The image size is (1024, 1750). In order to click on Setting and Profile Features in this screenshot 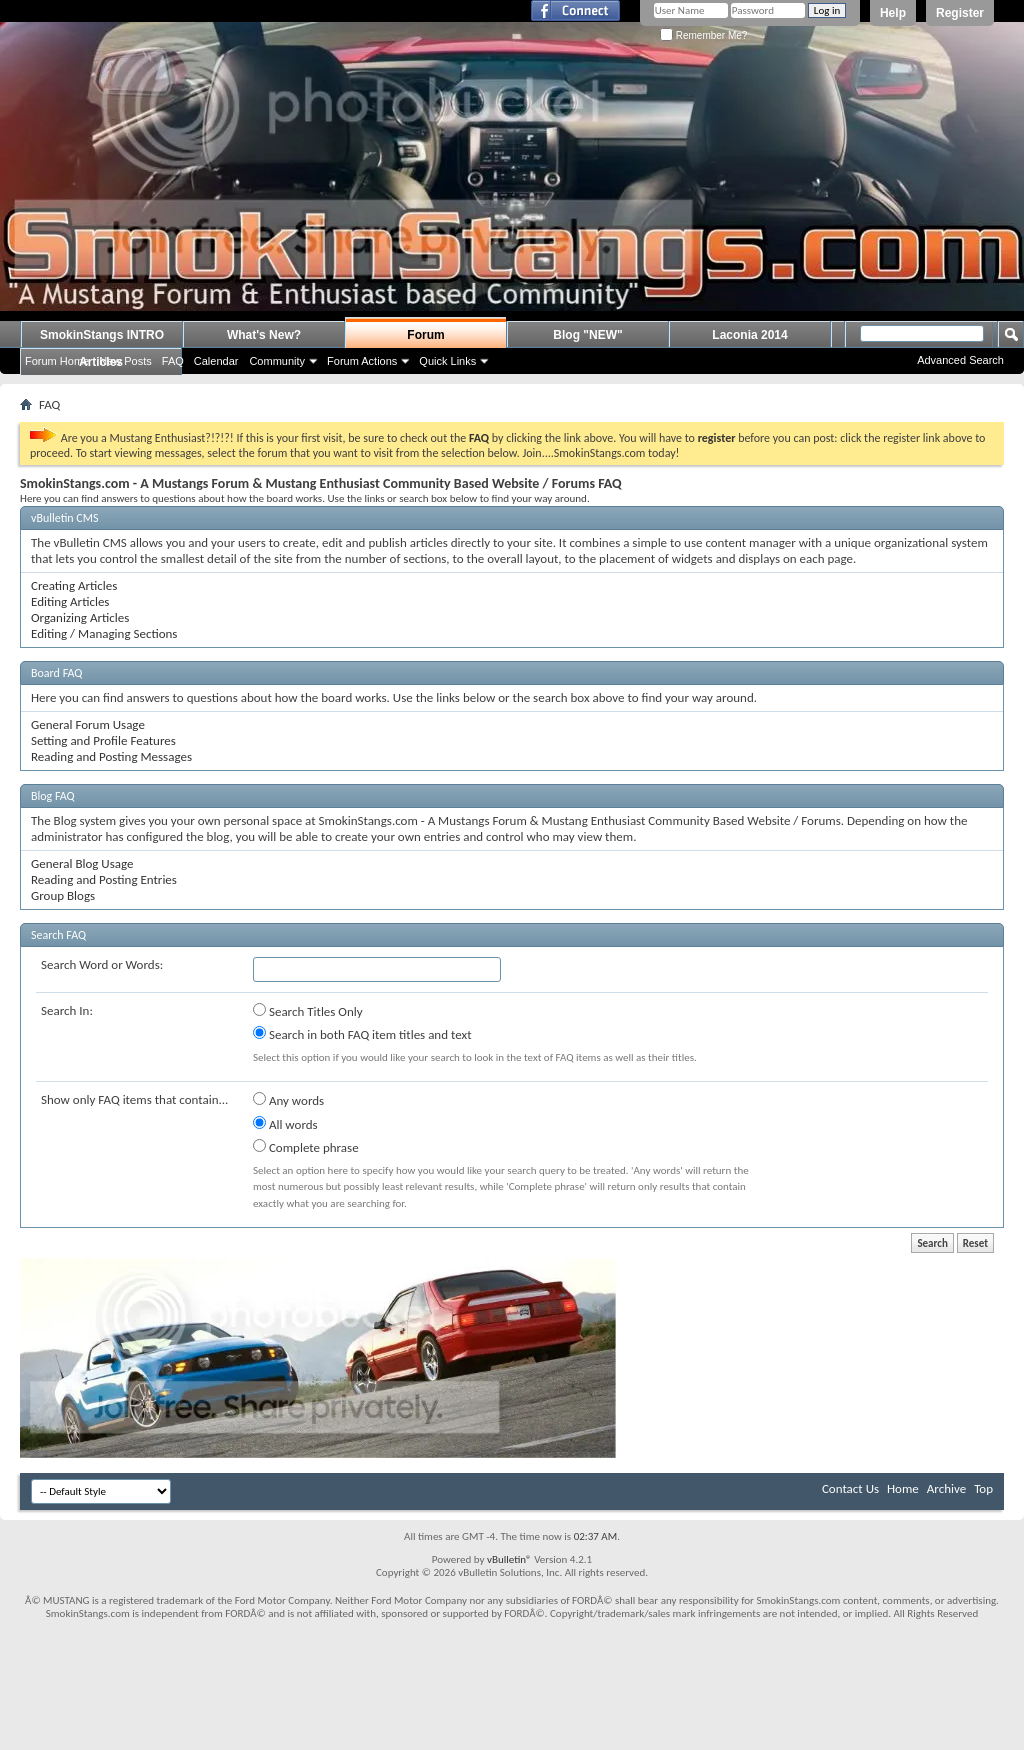, I will do `click(103, 740)`.